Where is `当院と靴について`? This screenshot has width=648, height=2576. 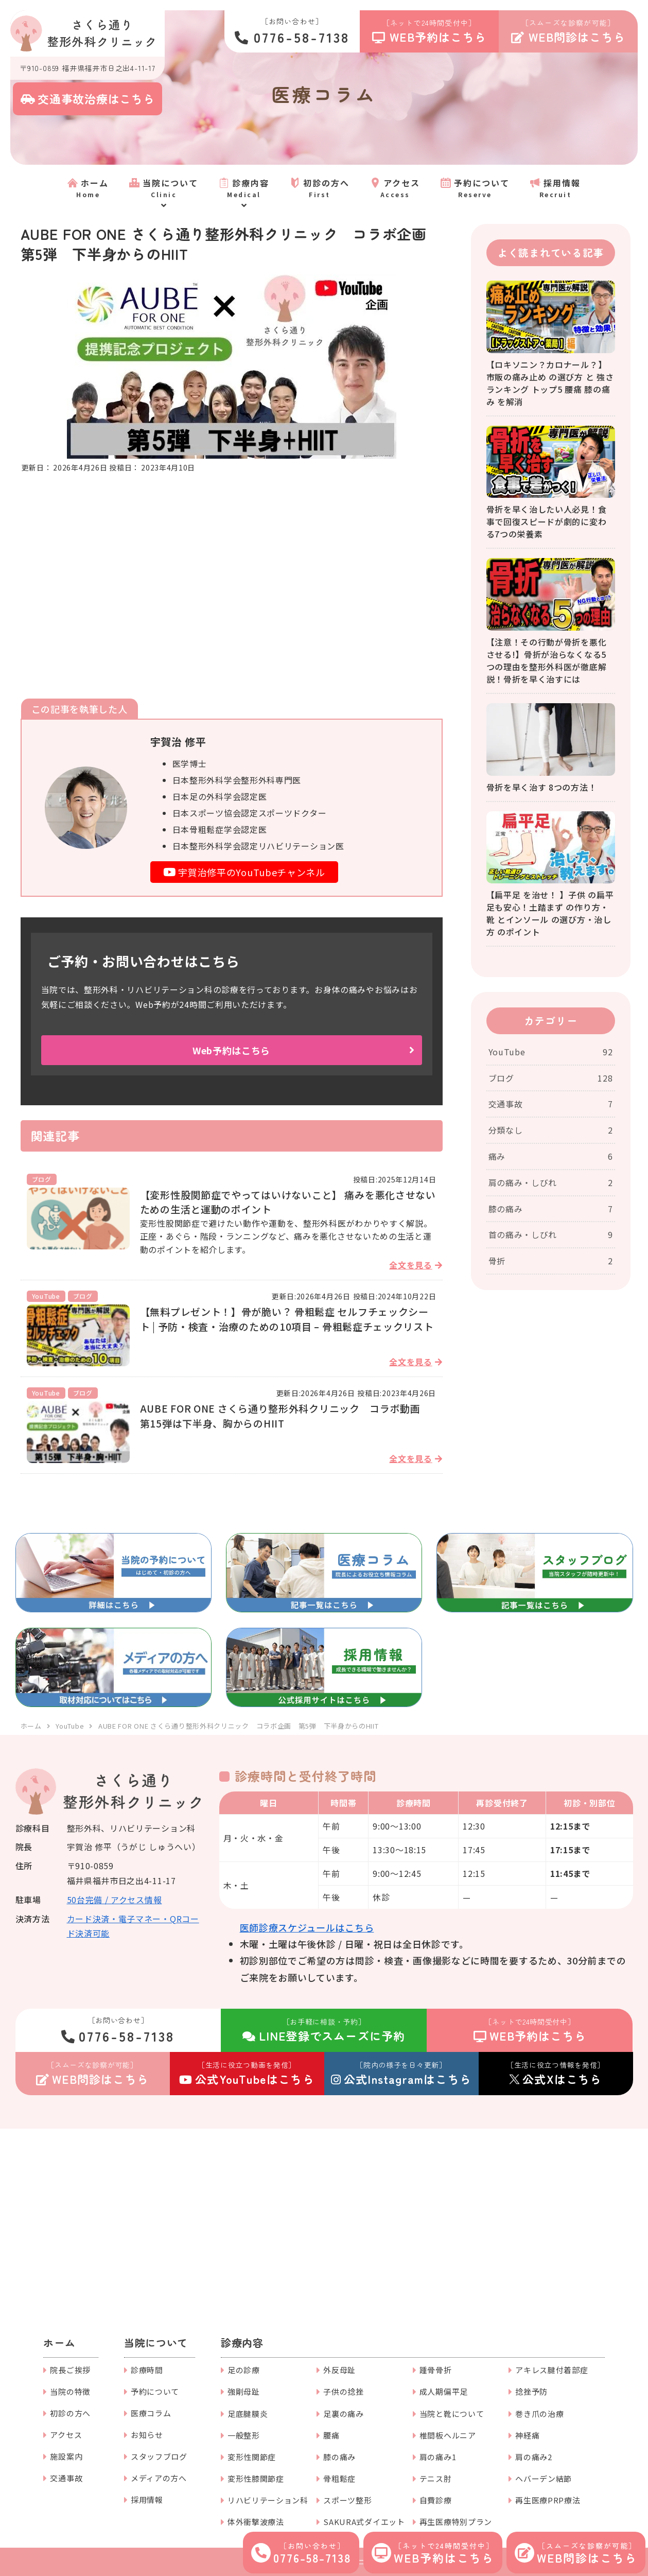
当院と靴について is located at coordinates (451, 2413).